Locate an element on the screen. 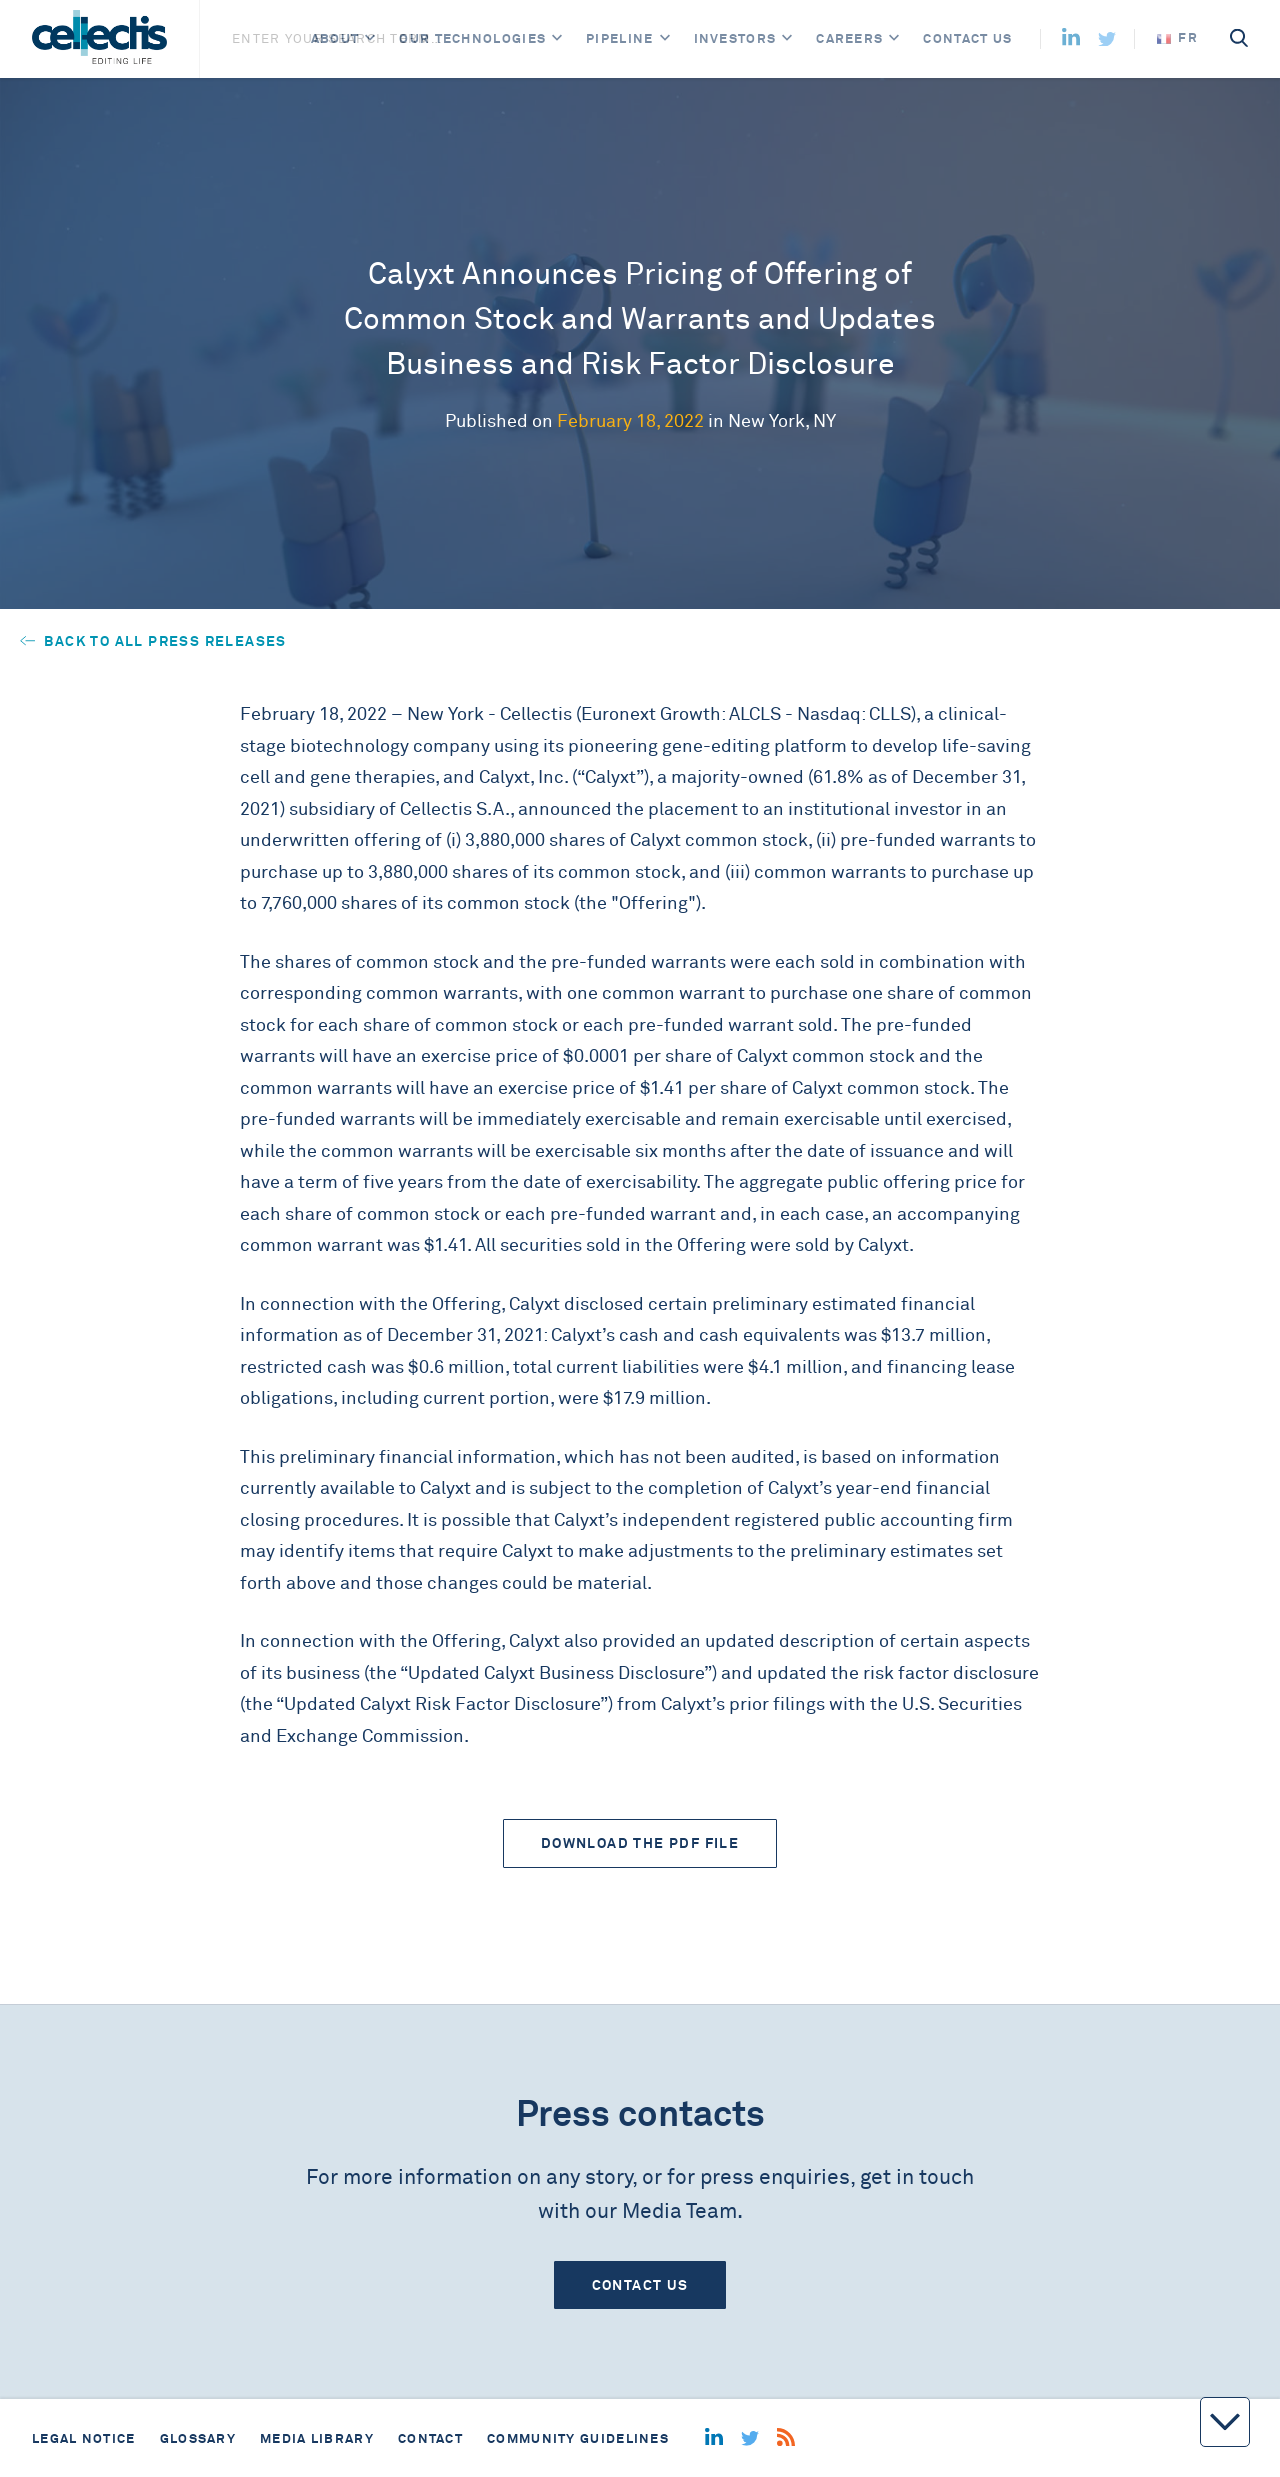  Glossary is located at coordinates (198, 2438).